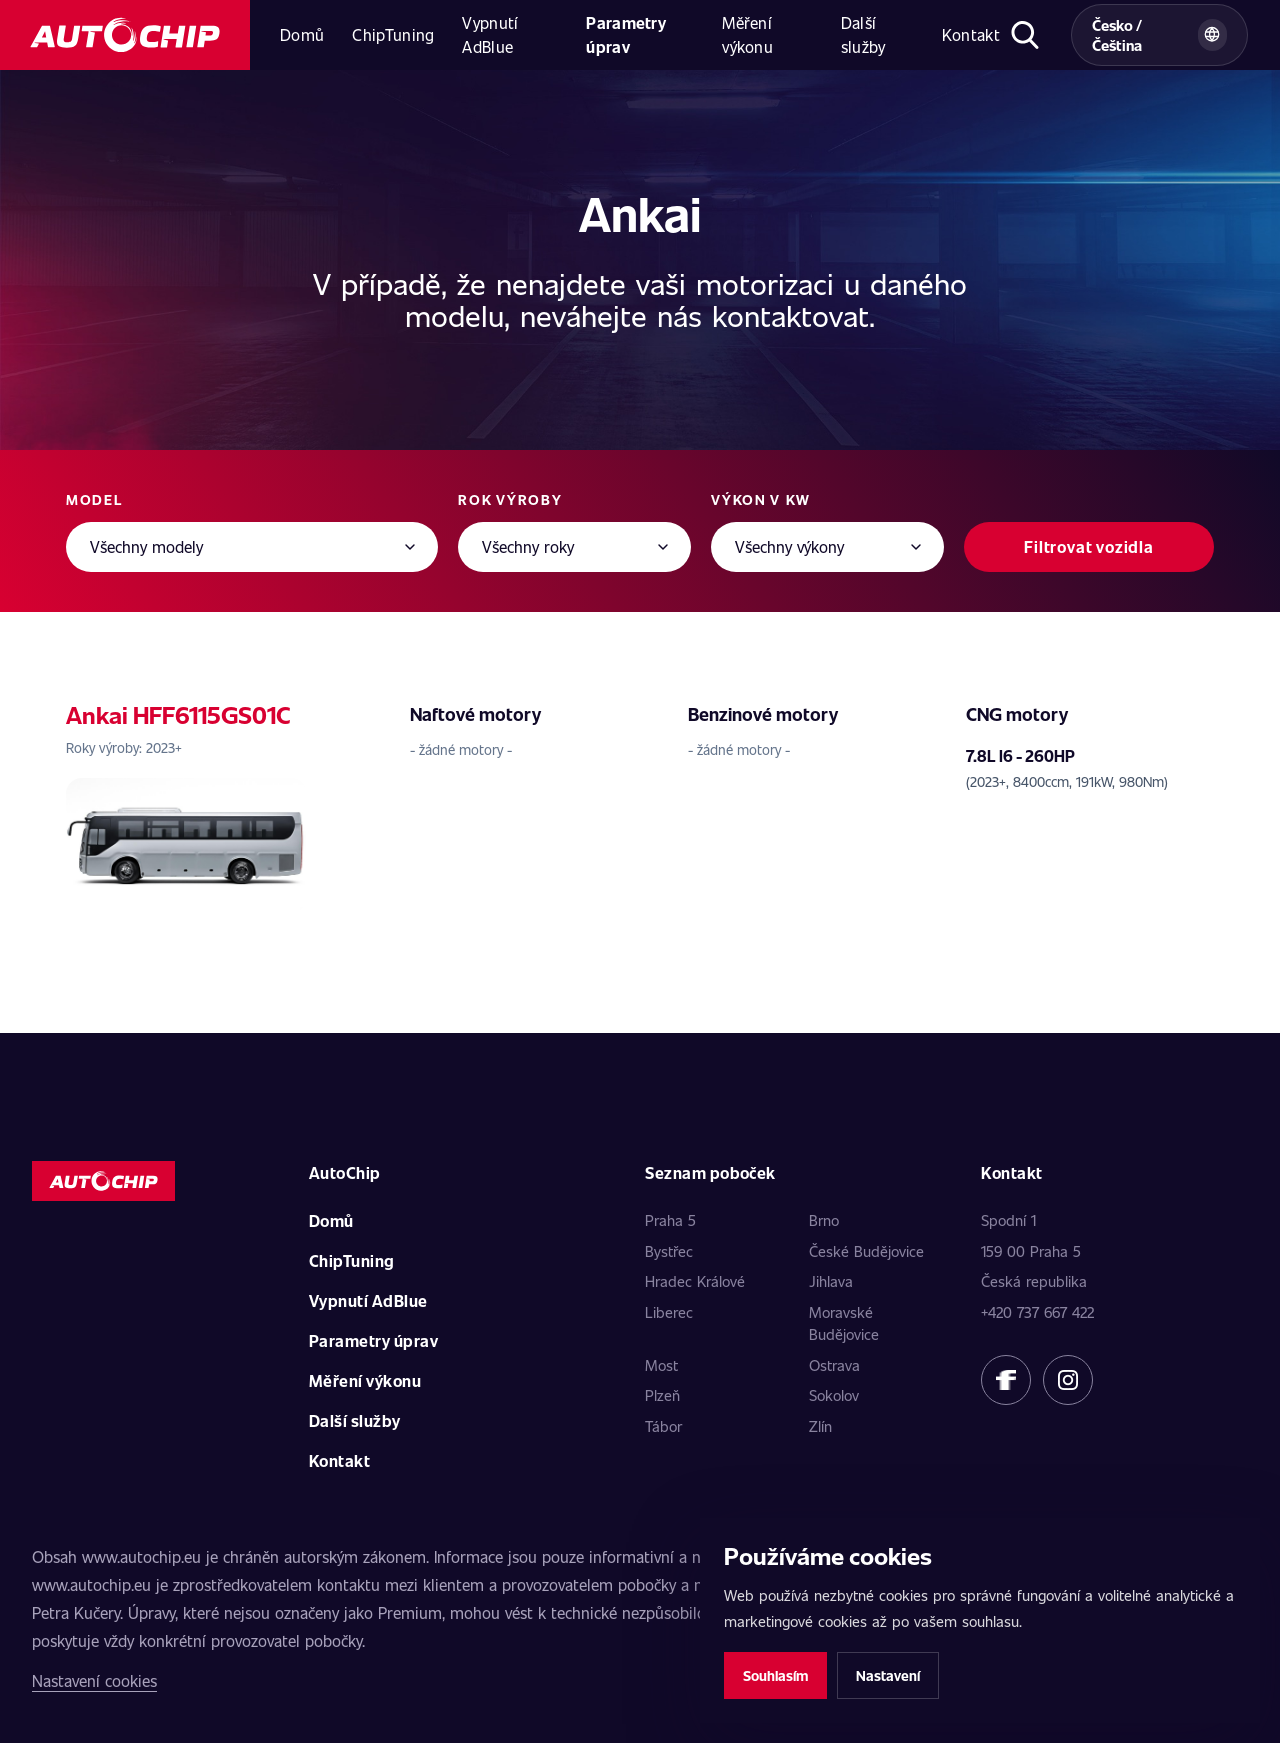 Image resolution: width=1280 pixels, height=1743 pixels. Describe the element at coordinates (94, 1680) in the screenshot. I see `Nastavení cookies` at that location.